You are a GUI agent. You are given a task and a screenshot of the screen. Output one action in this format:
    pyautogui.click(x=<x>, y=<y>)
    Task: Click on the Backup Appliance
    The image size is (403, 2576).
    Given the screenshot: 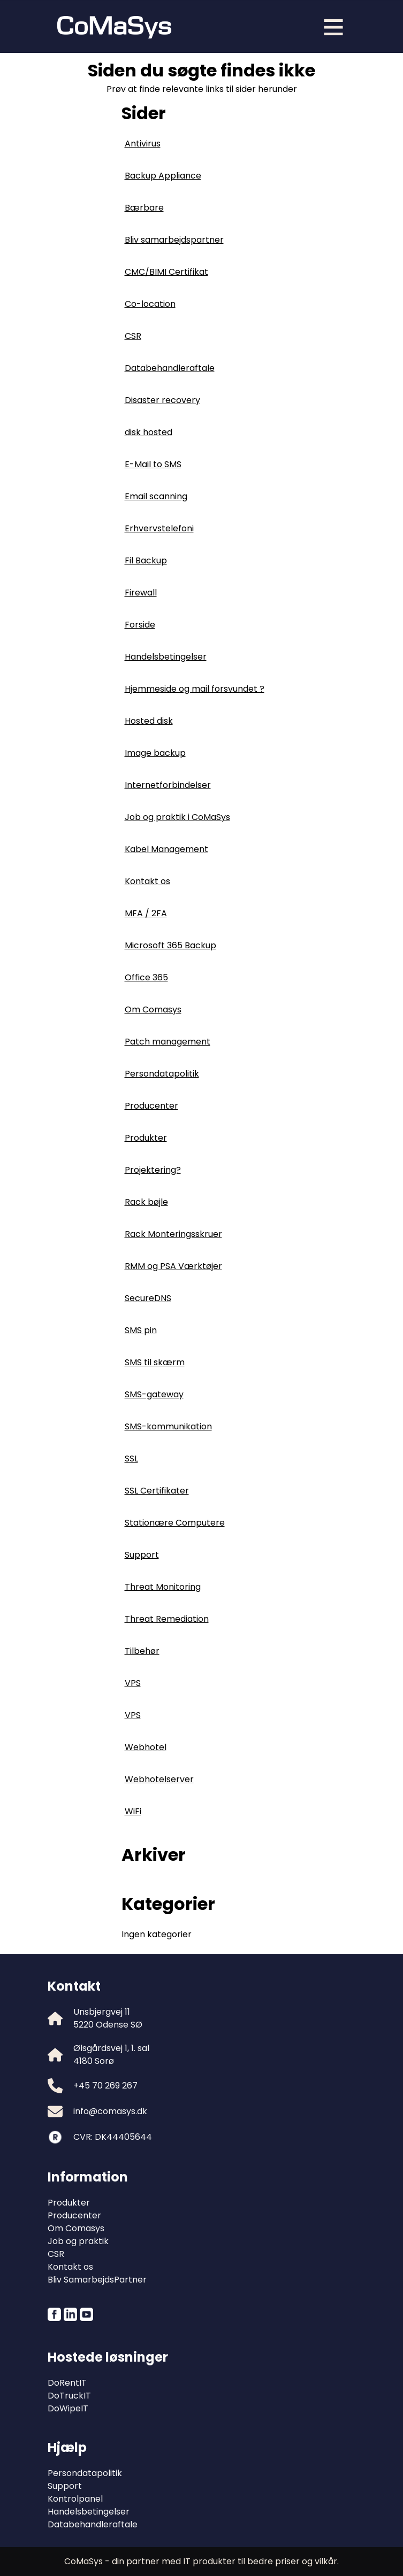 What is the action you would take?
    pyautogui.click(x=163, y=175)
    